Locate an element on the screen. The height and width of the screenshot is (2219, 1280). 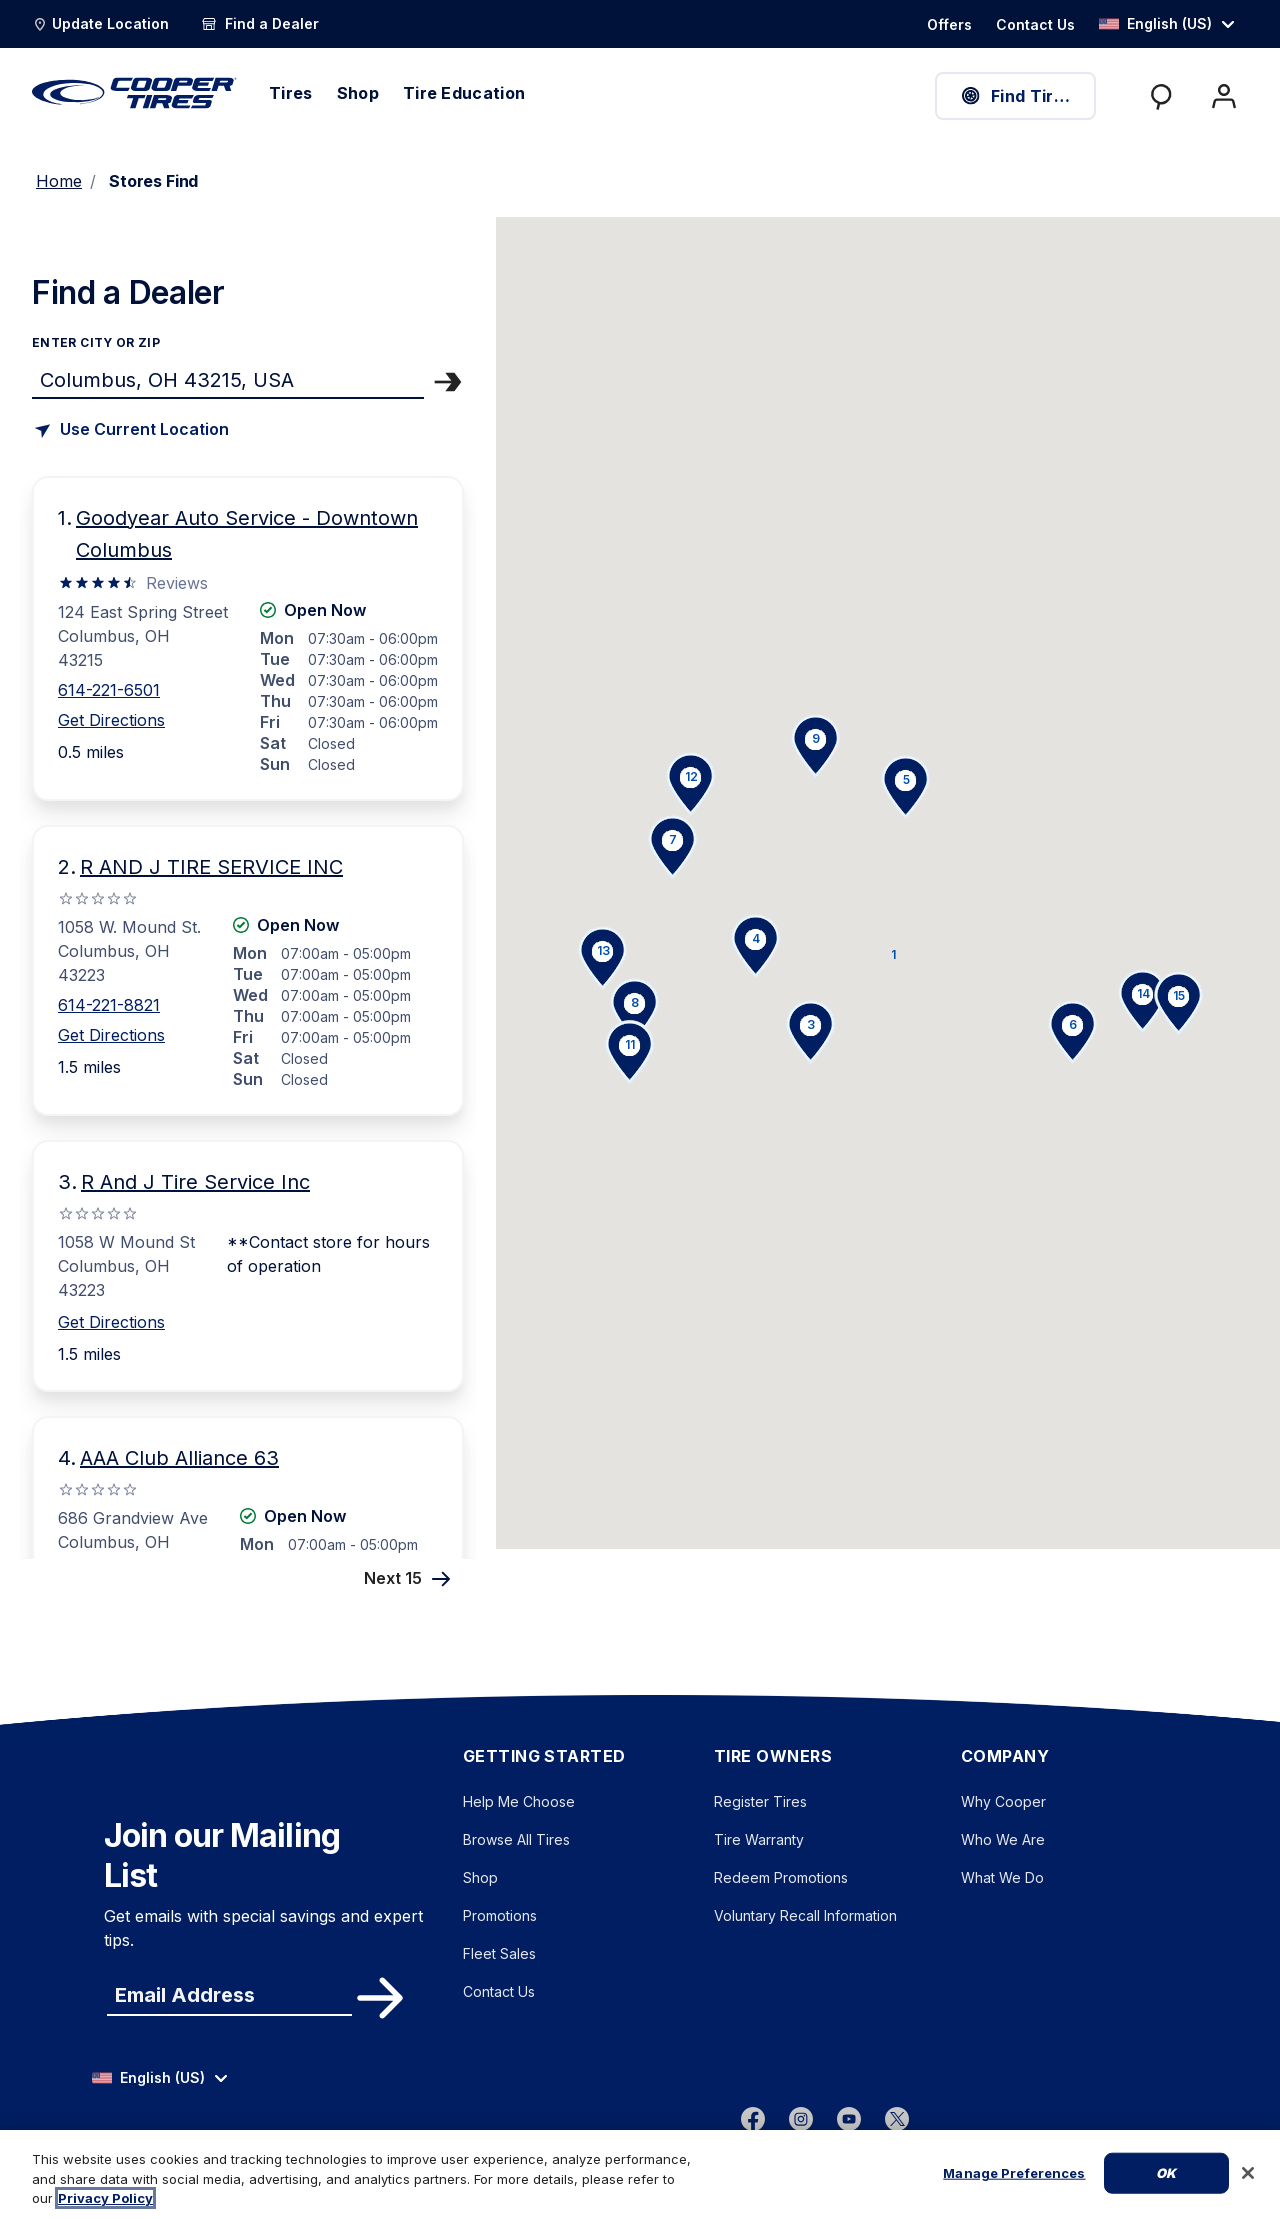
Redeem Promotions is located at coordinates (781, 1877).